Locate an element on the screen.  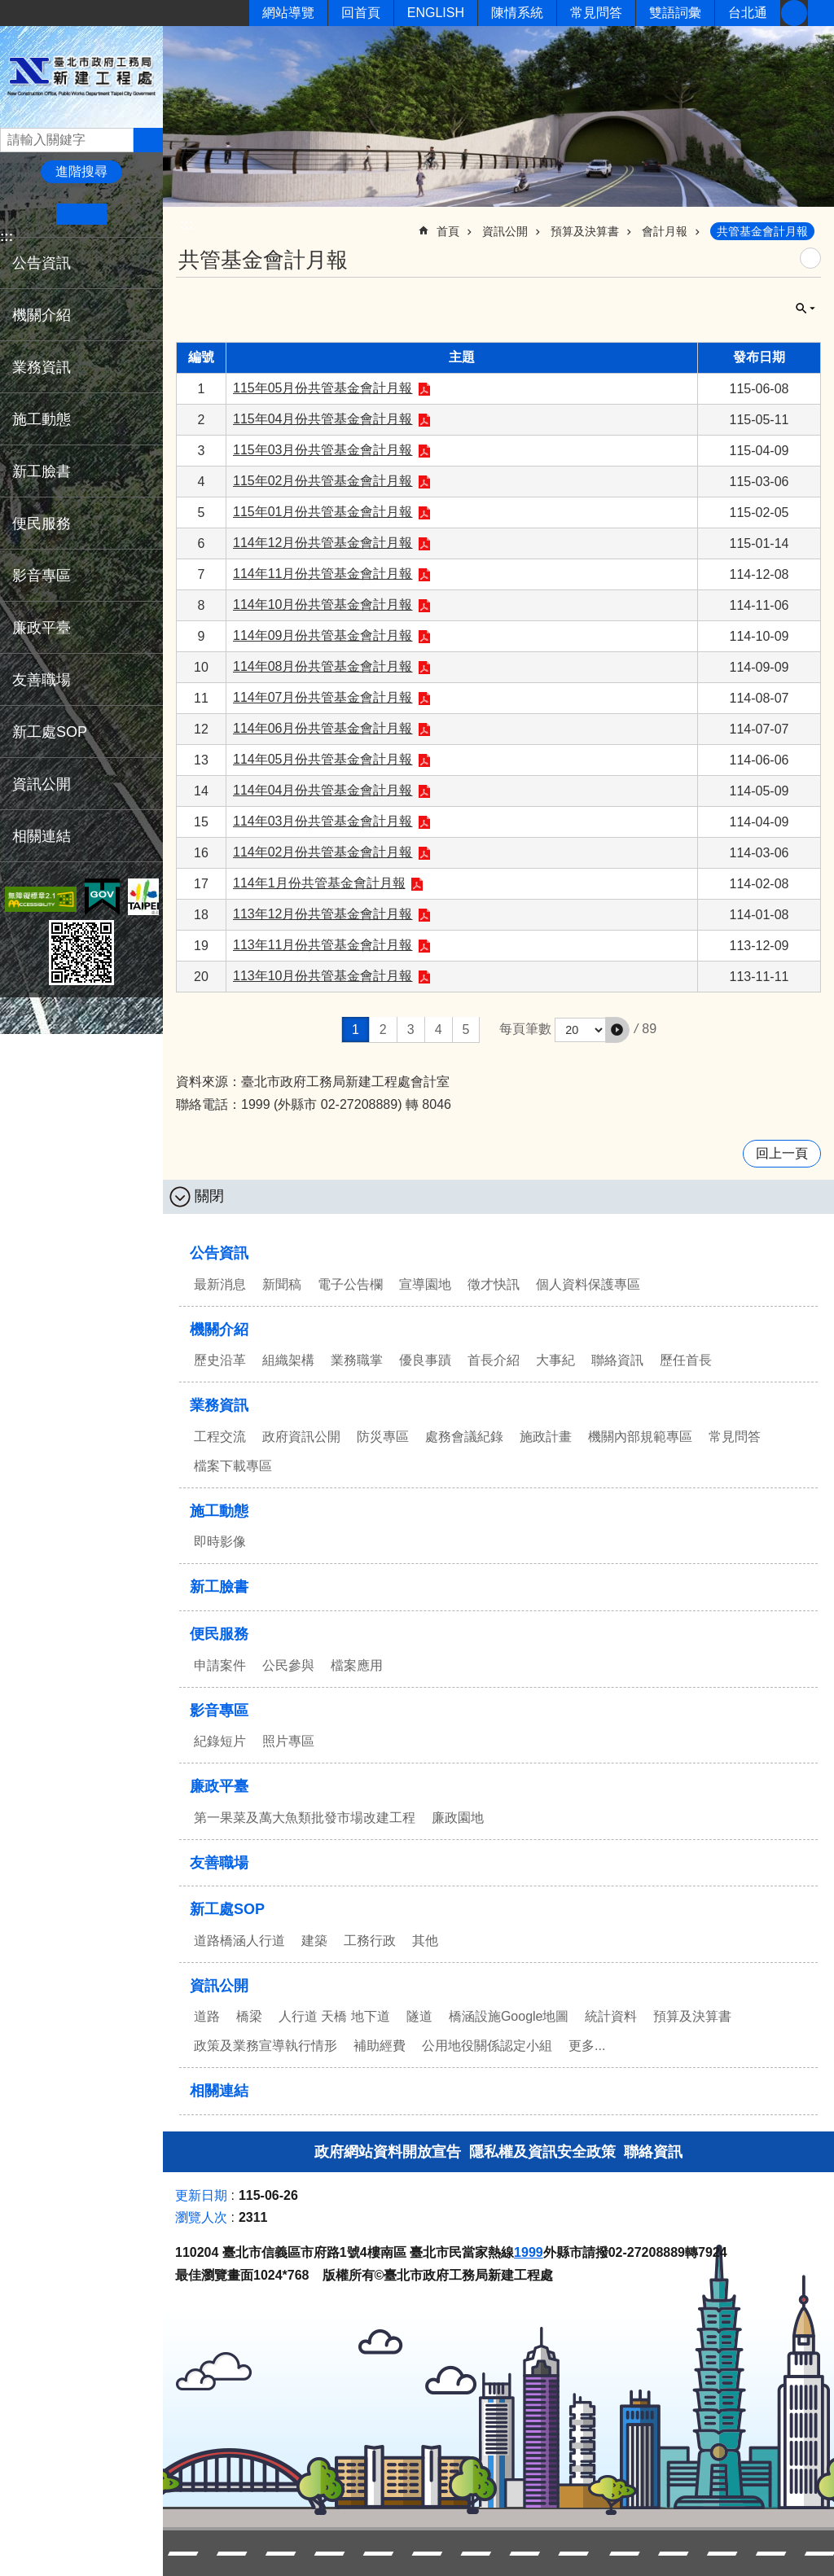
照片專區 is located at coordinates (288, 1741).